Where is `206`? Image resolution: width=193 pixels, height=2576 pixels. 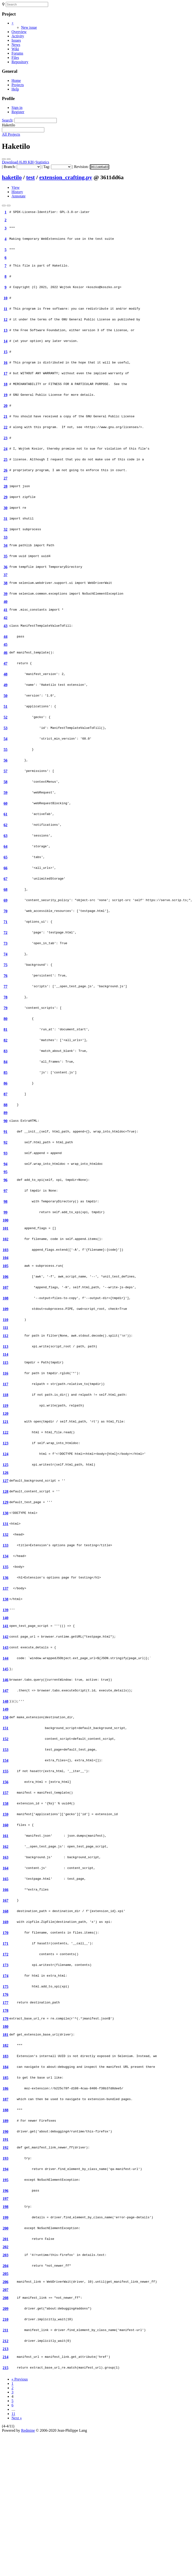
206 is located at coordinates (5, 2411).